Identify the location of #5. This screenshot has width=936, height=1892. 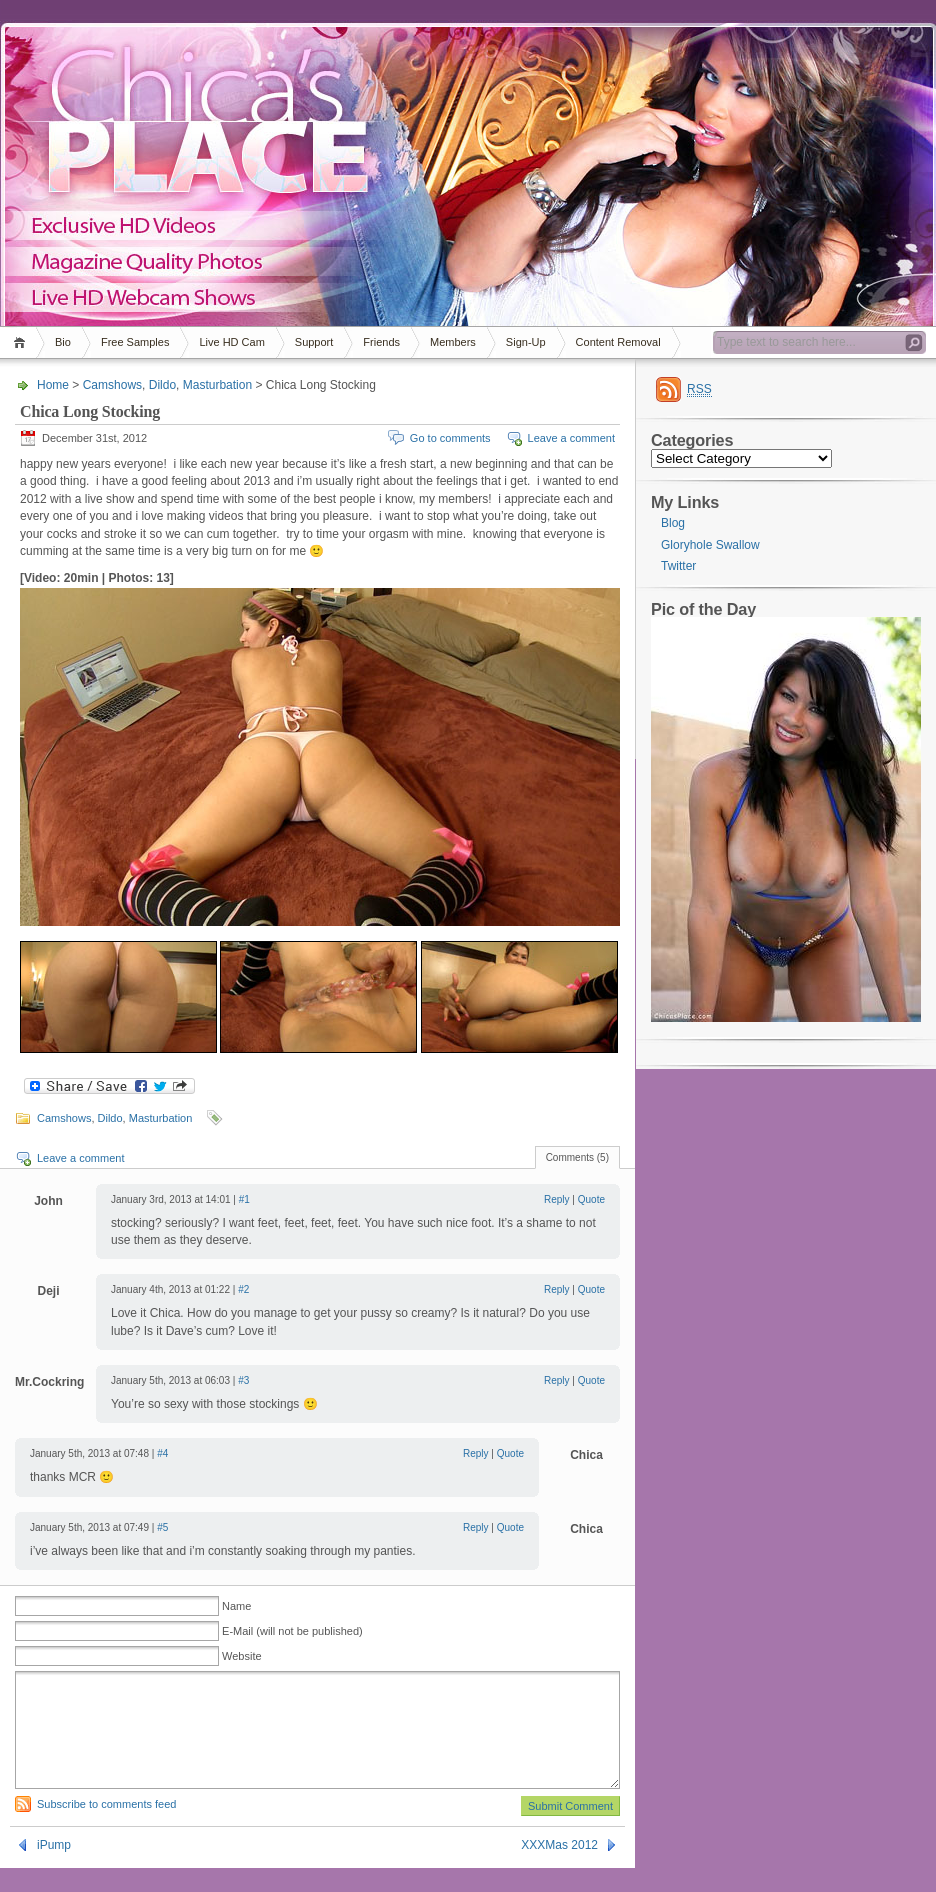
(162, 1527).